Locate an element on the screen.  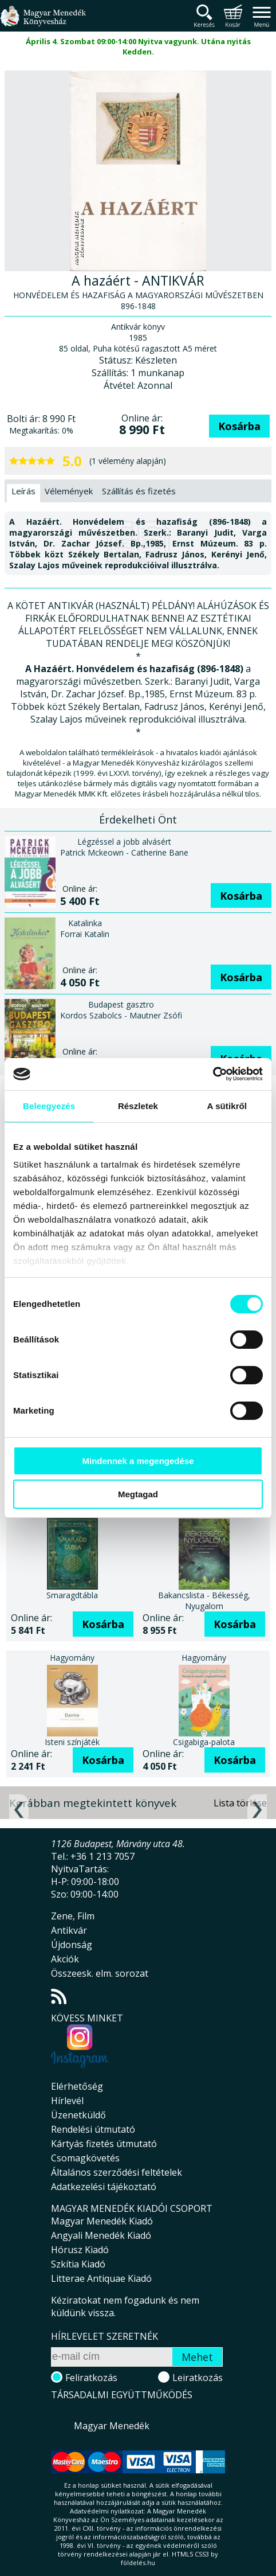
Mindennek a megengedése is located at coordinates (138, 1461).